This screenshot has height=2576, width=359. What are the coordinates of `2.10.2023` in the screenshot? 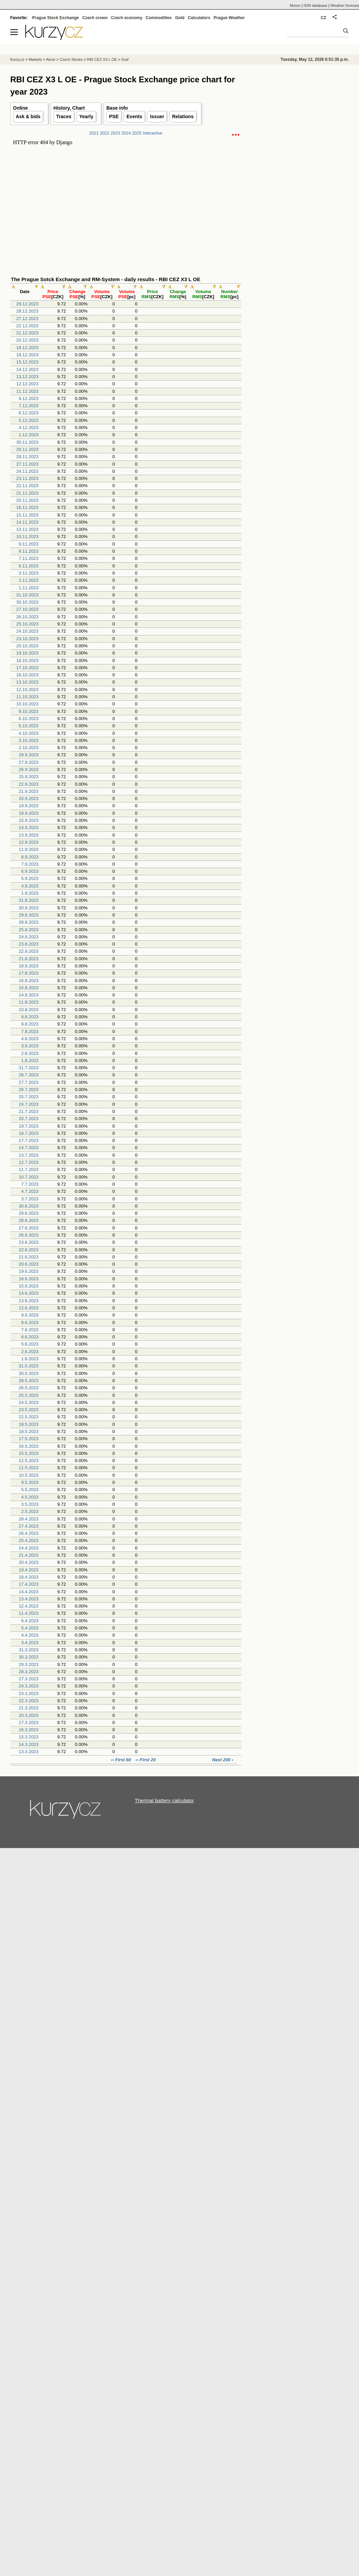 It's located at (29, 747).